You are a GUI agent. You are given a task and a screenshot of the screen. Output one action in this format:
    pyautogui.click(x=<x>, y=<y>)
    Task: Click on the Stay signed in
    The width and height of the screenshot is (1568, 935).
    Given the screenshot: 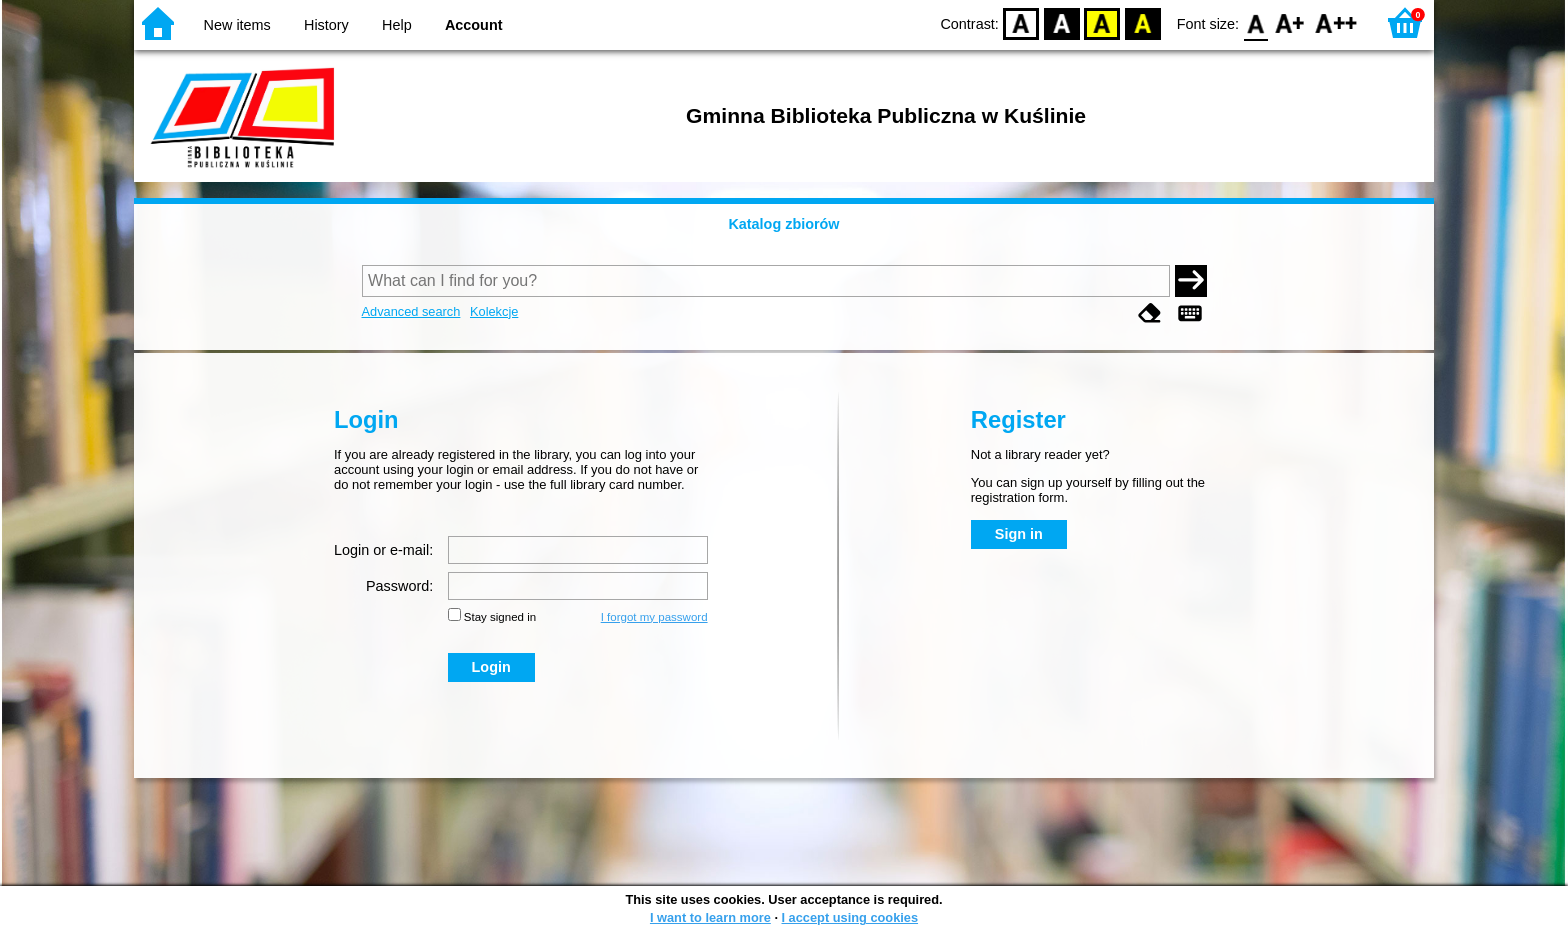 What is the action you would take?
    pyautogui.click(x=500, y=617)
    